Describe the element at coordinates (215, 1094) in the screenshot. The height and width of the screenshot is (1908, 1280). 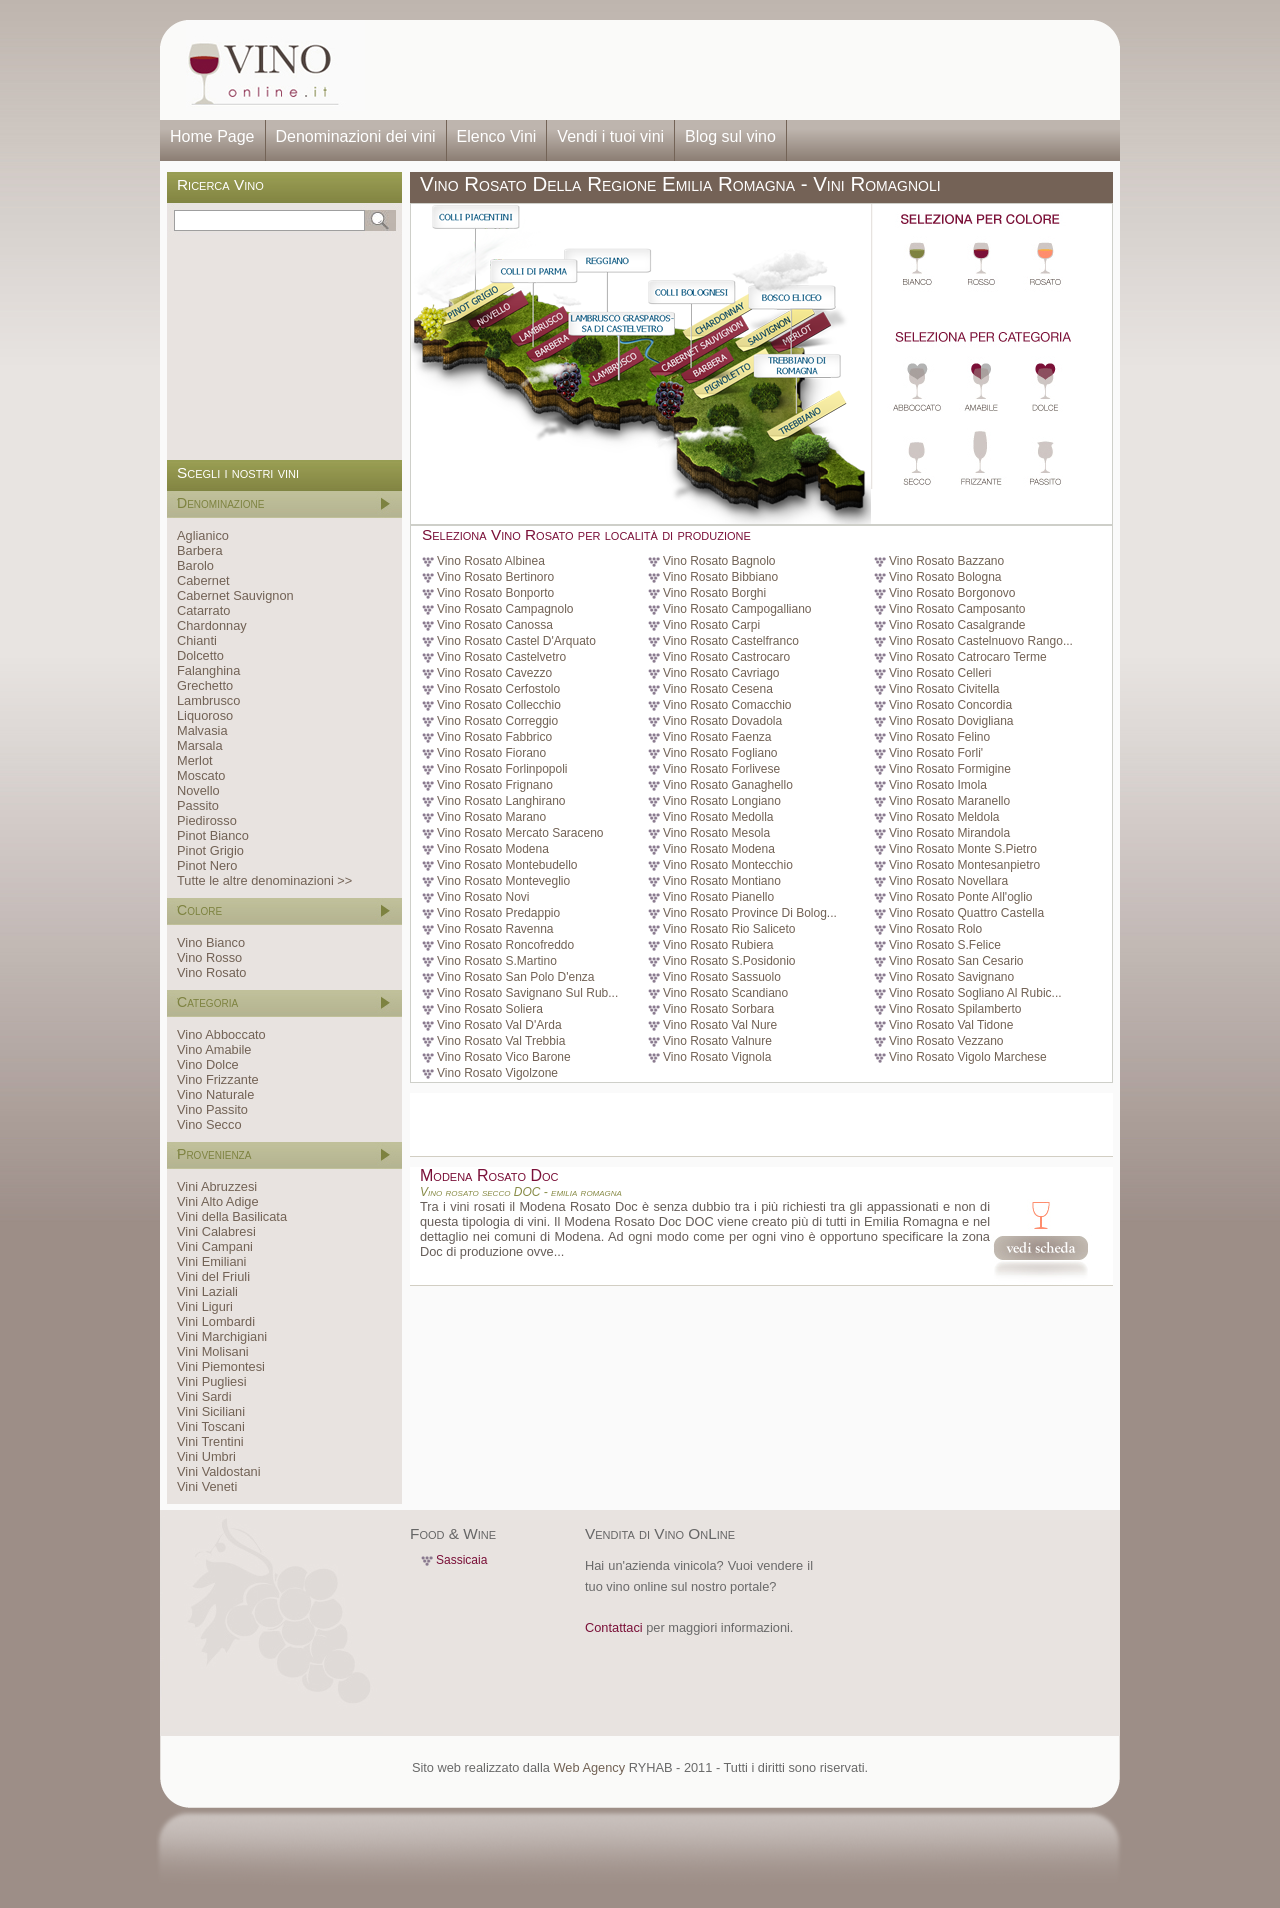
I see `Vino Naturale` at that location.